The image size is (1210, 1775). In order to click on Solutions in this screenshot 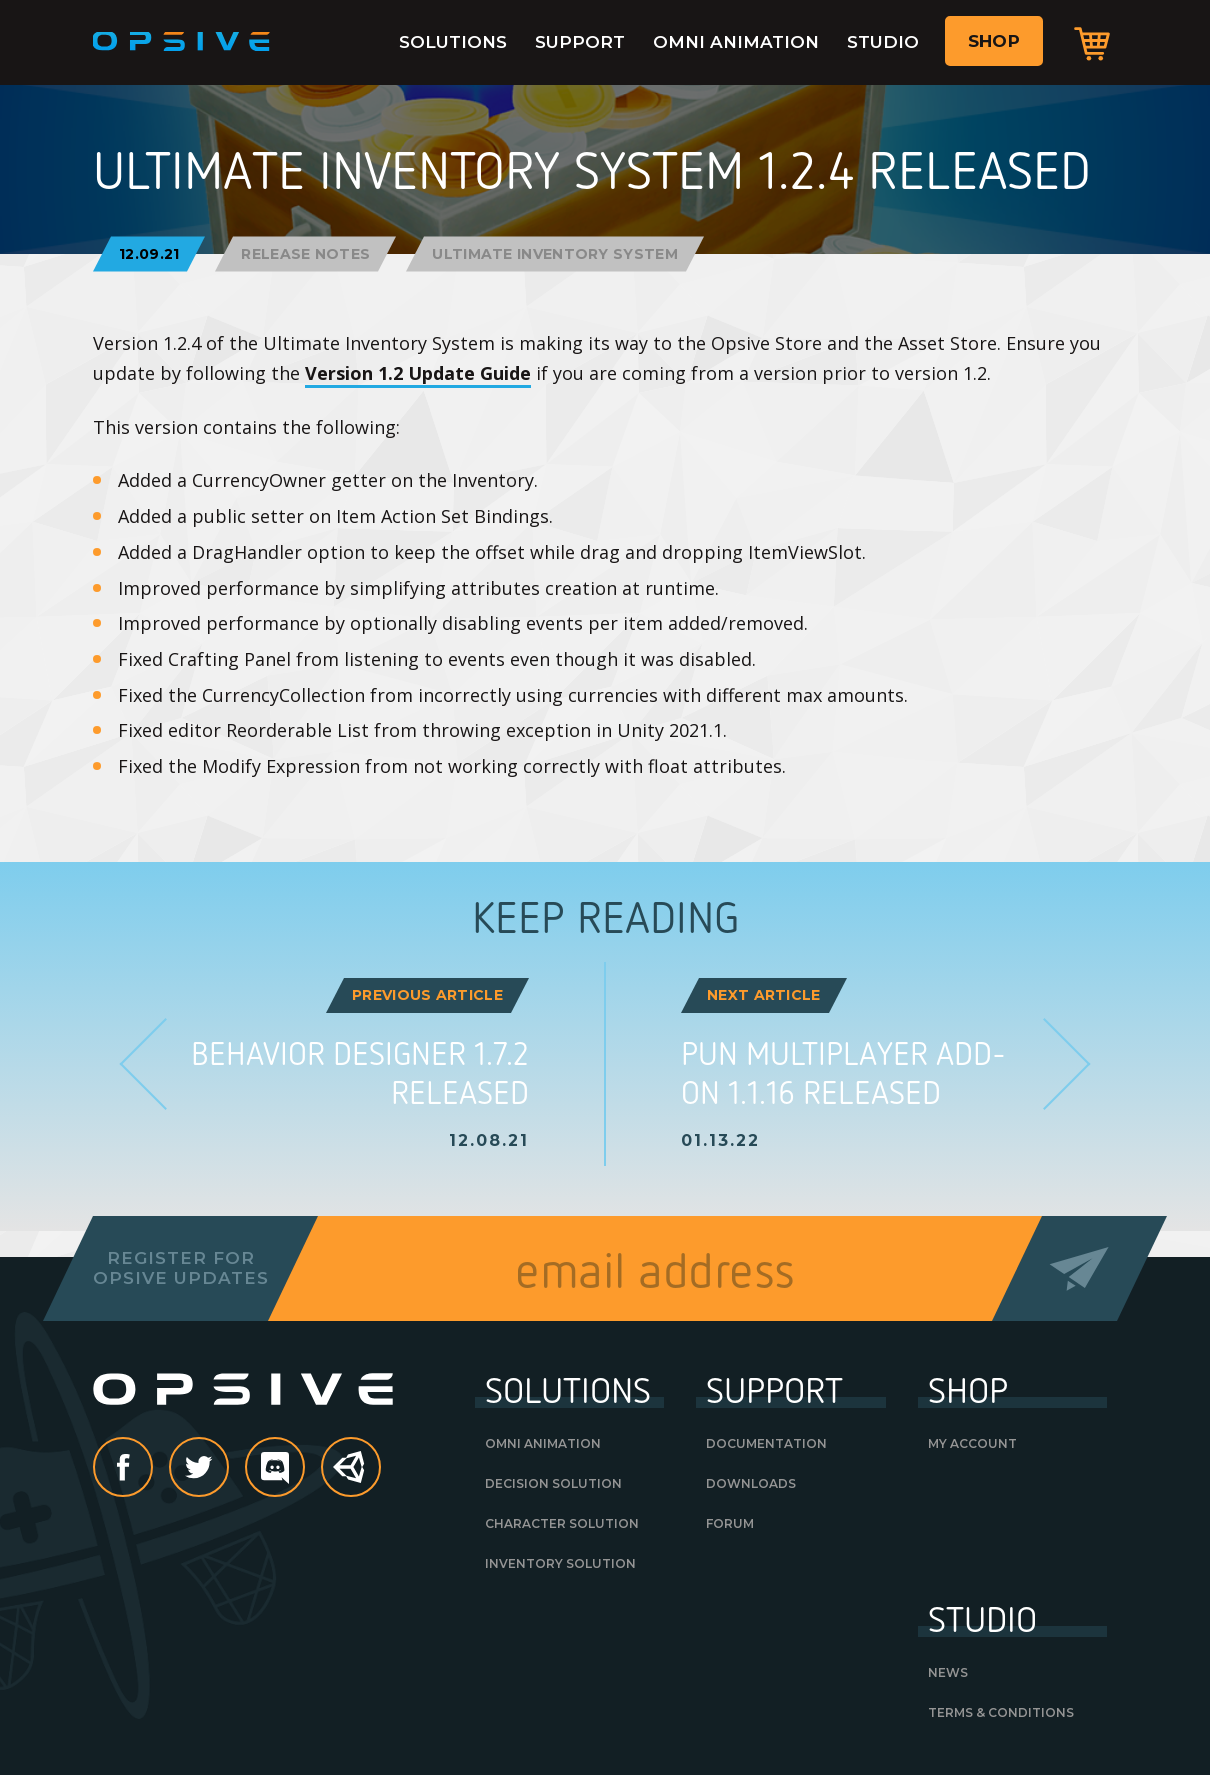, I will do `click(453, 42)`.